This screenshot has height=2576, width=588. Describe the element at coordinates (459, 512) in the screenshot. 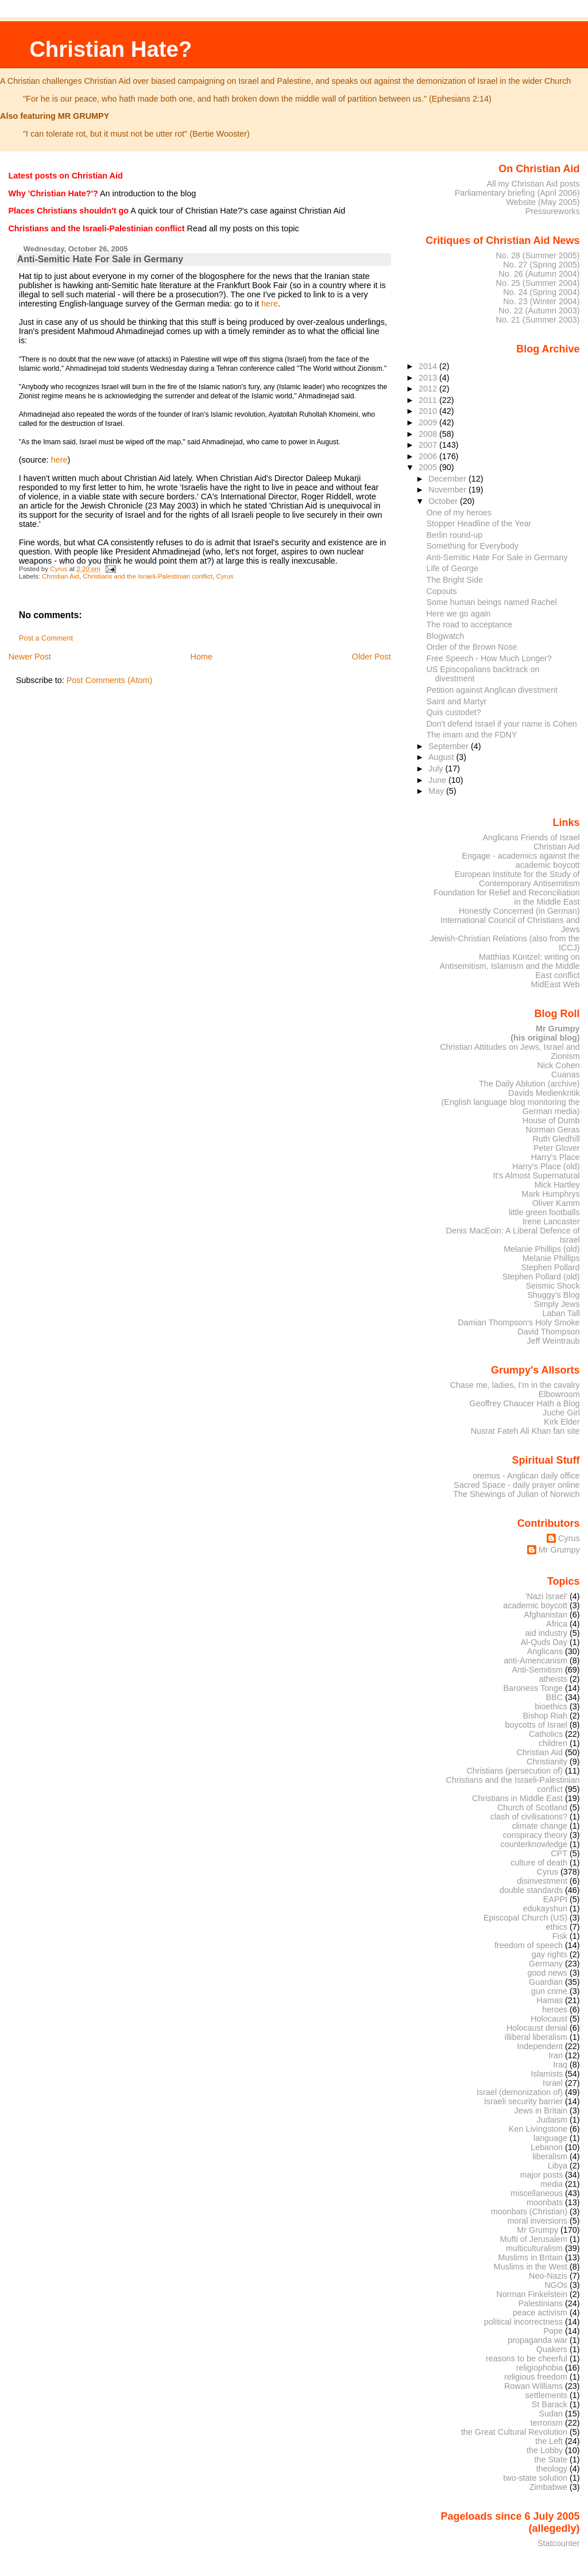

I see `One of my heroes` at that location.